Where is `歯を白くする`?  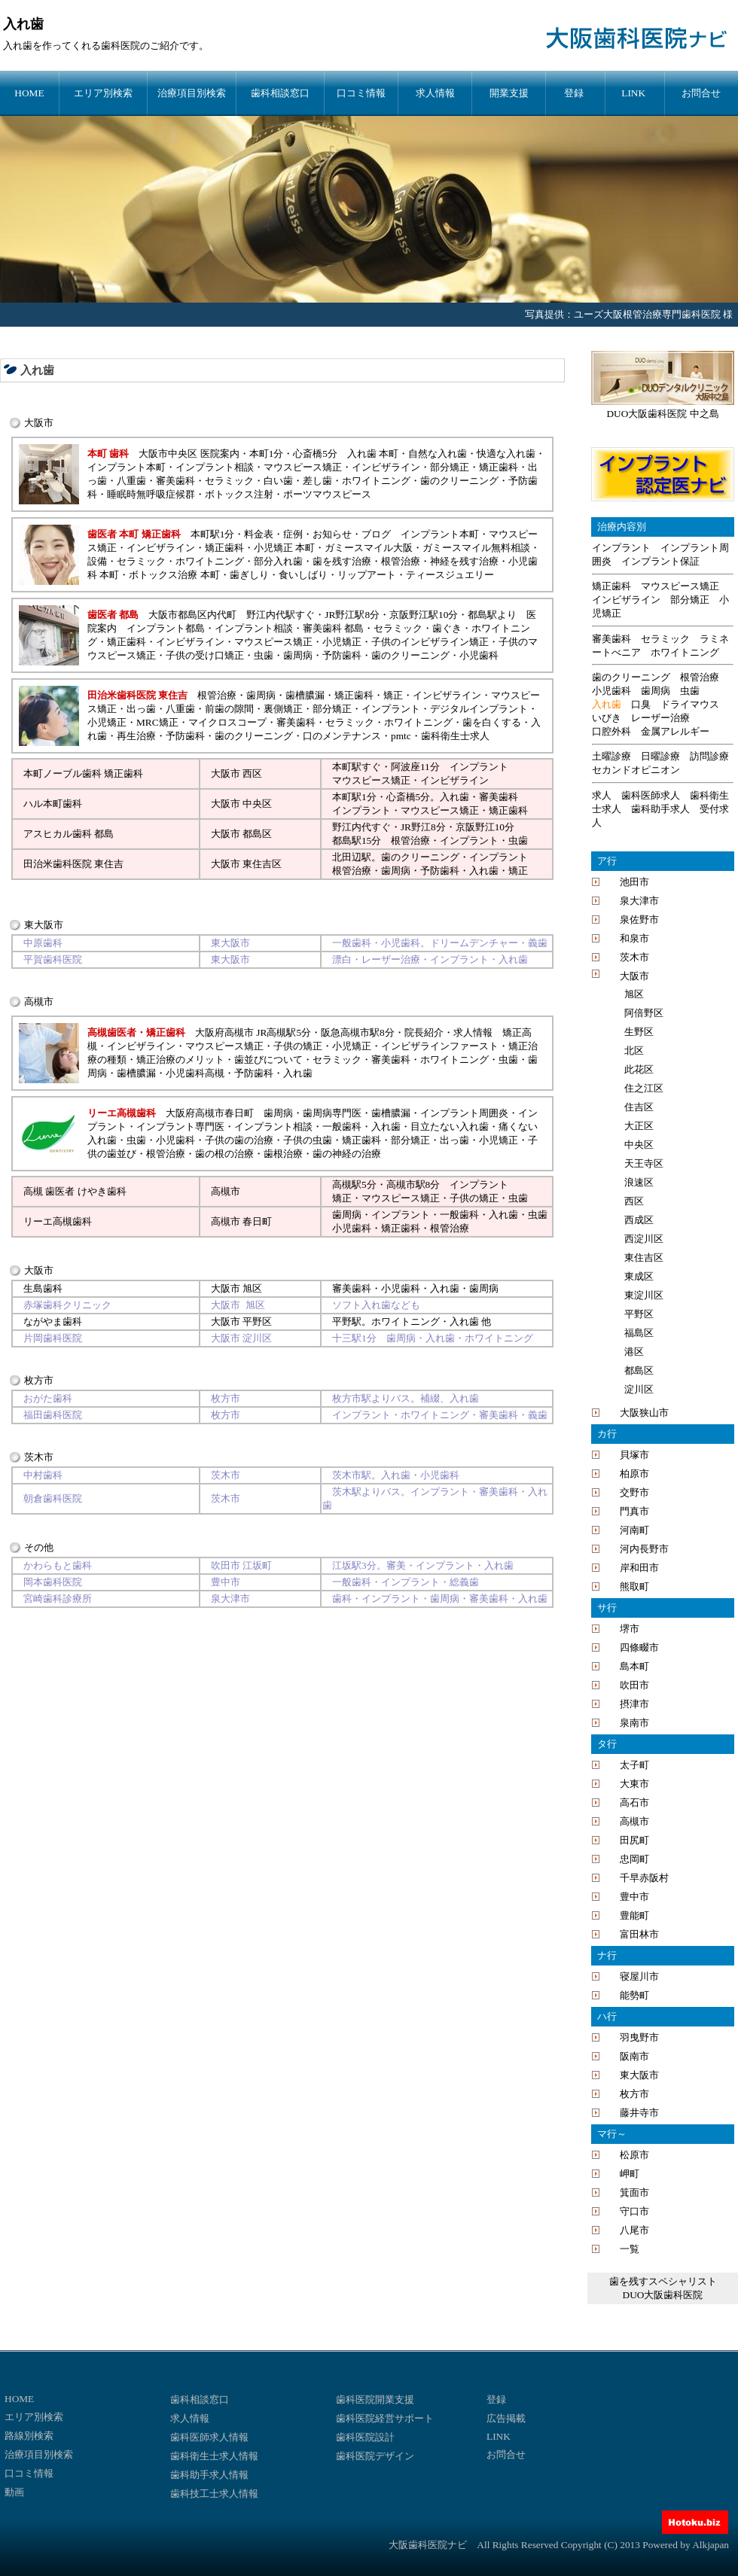
歯を白くする is located at coordinates (491, 722).